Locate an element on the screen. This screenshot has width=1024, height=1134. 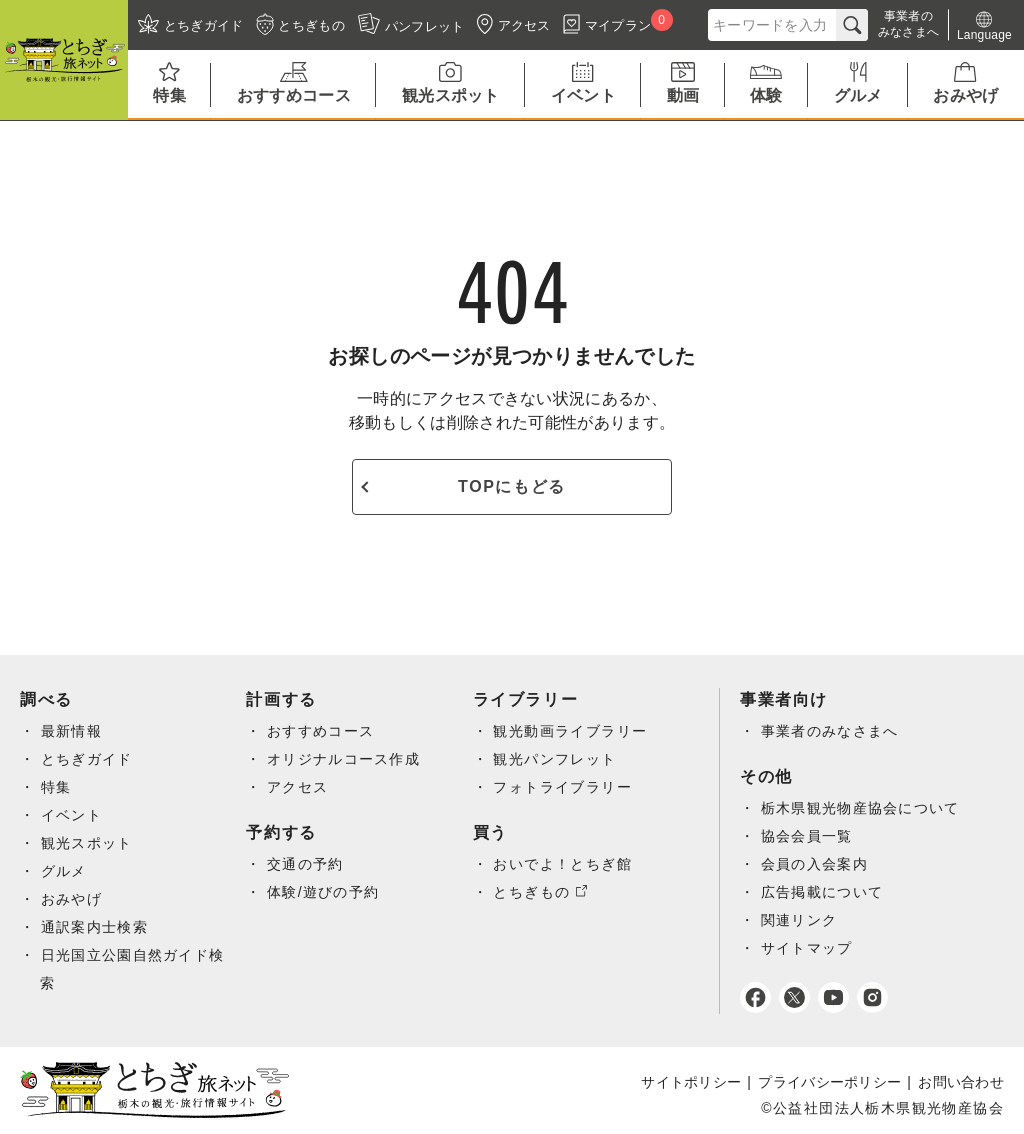
サイトマップ is located at coordinates (807, 948).